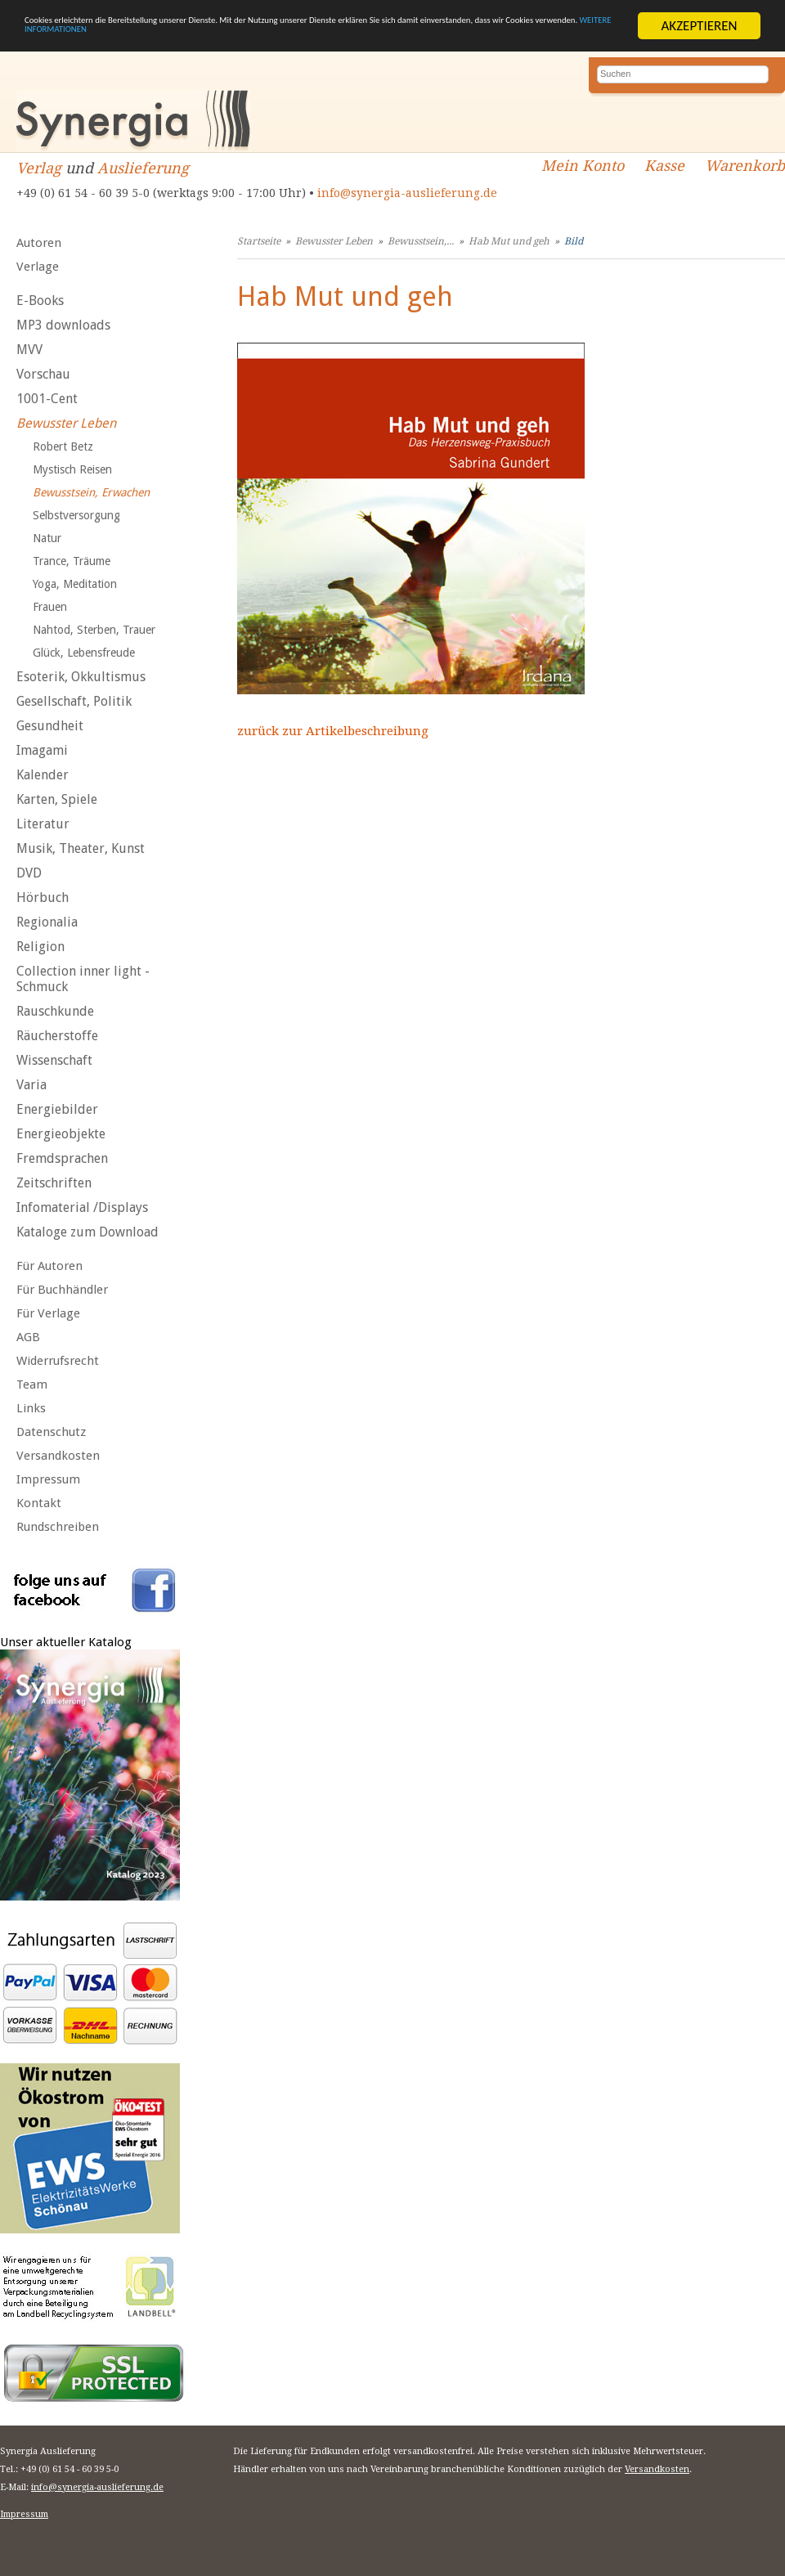 The image size is (785, 2576). Describe the element at coordinates (50, 606) in the screenshot. I see `Frauen` at that location.